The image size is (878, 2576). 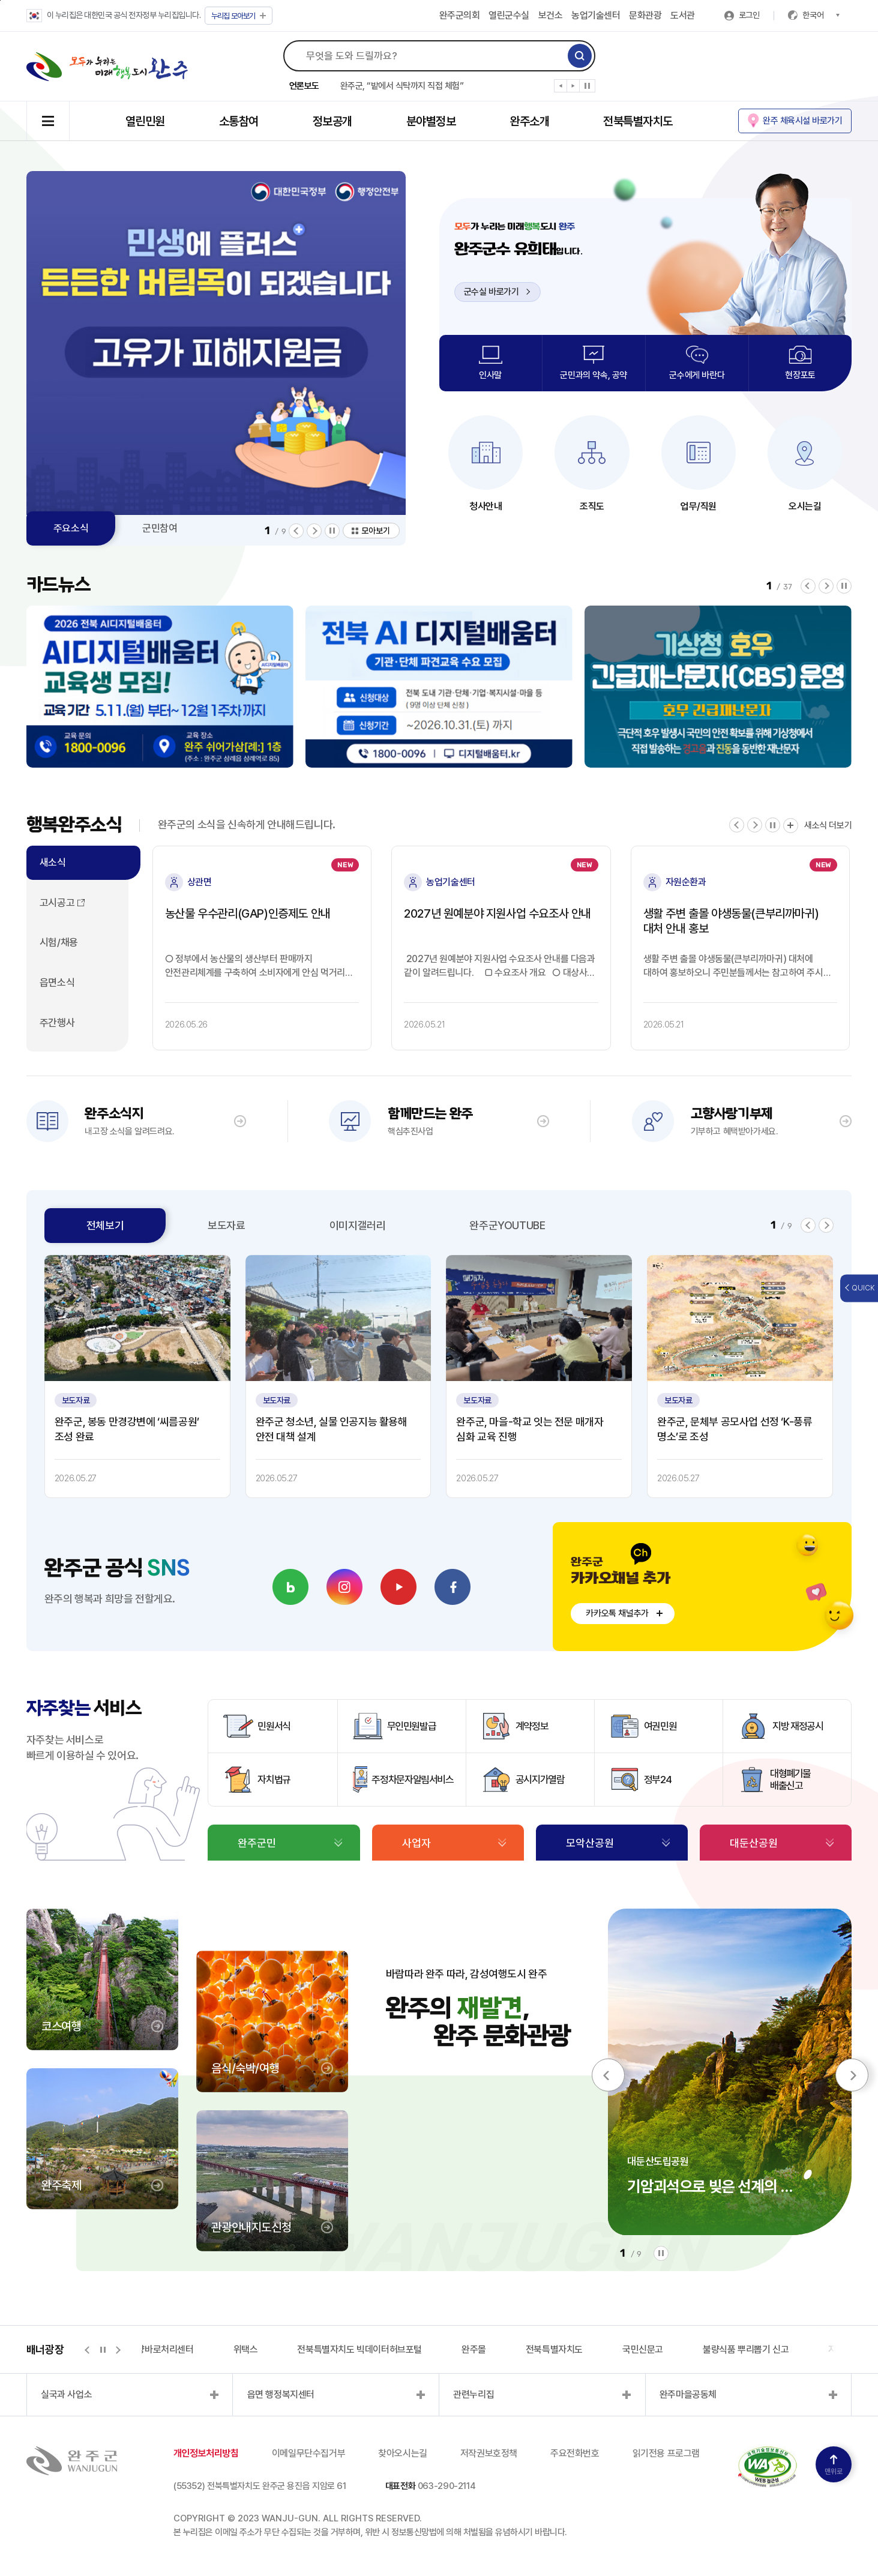 What do you see at coordinates (682, 15) in the screenshot?
I see `도서관` at bounding box center [682, 15].